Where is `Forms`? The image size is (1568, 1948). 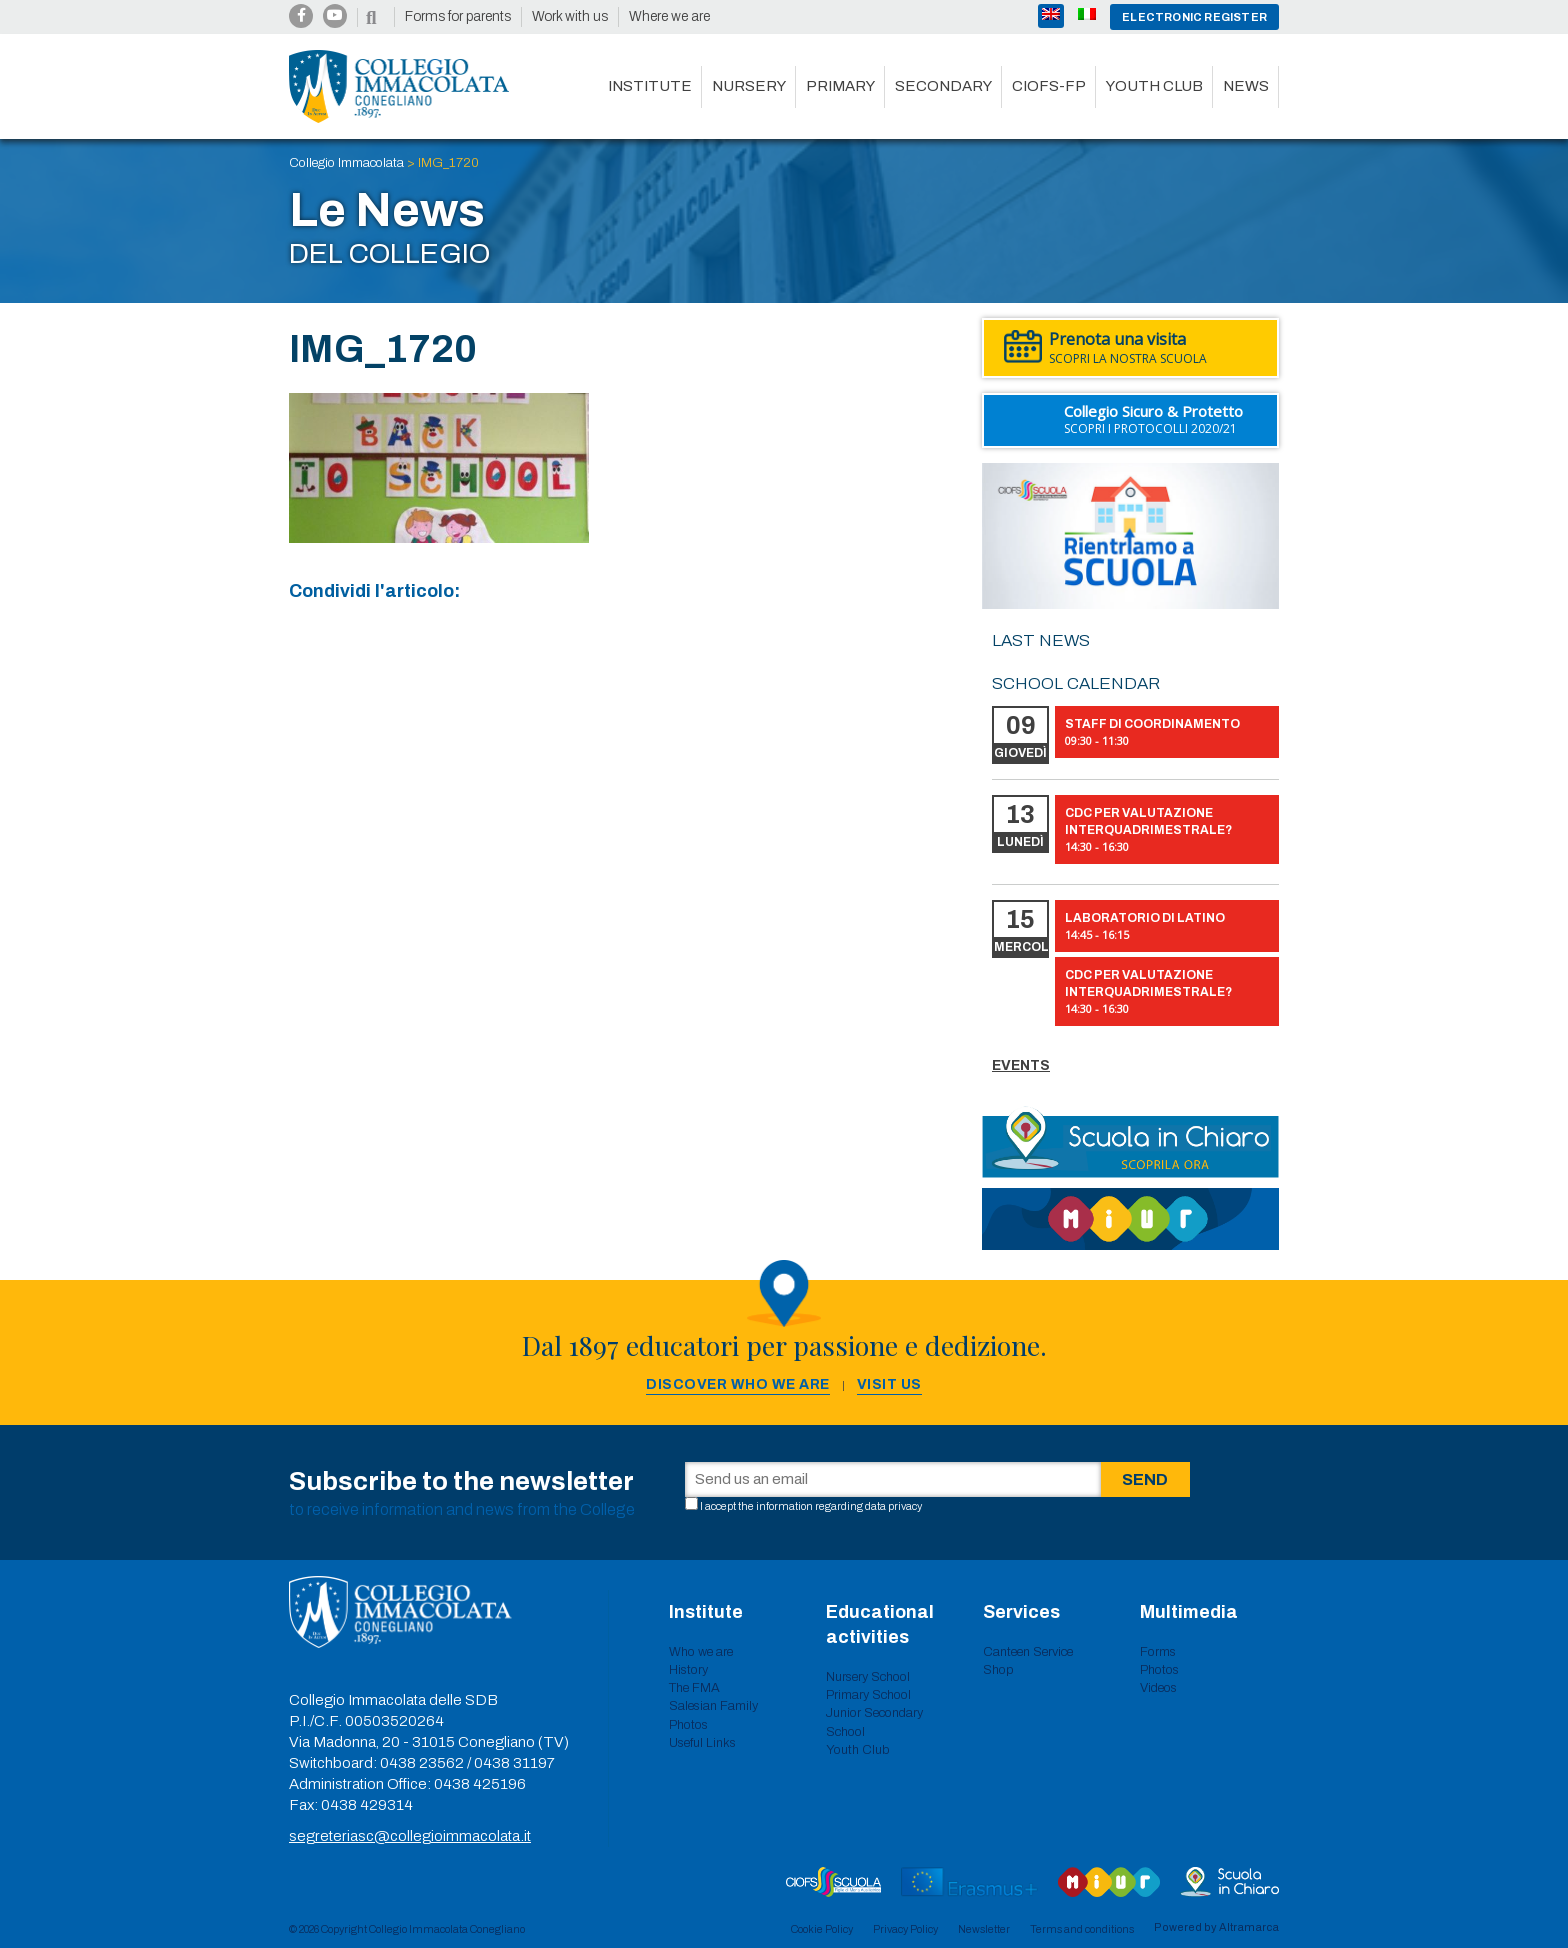
Forms is located at coordinates (1158, 1652).